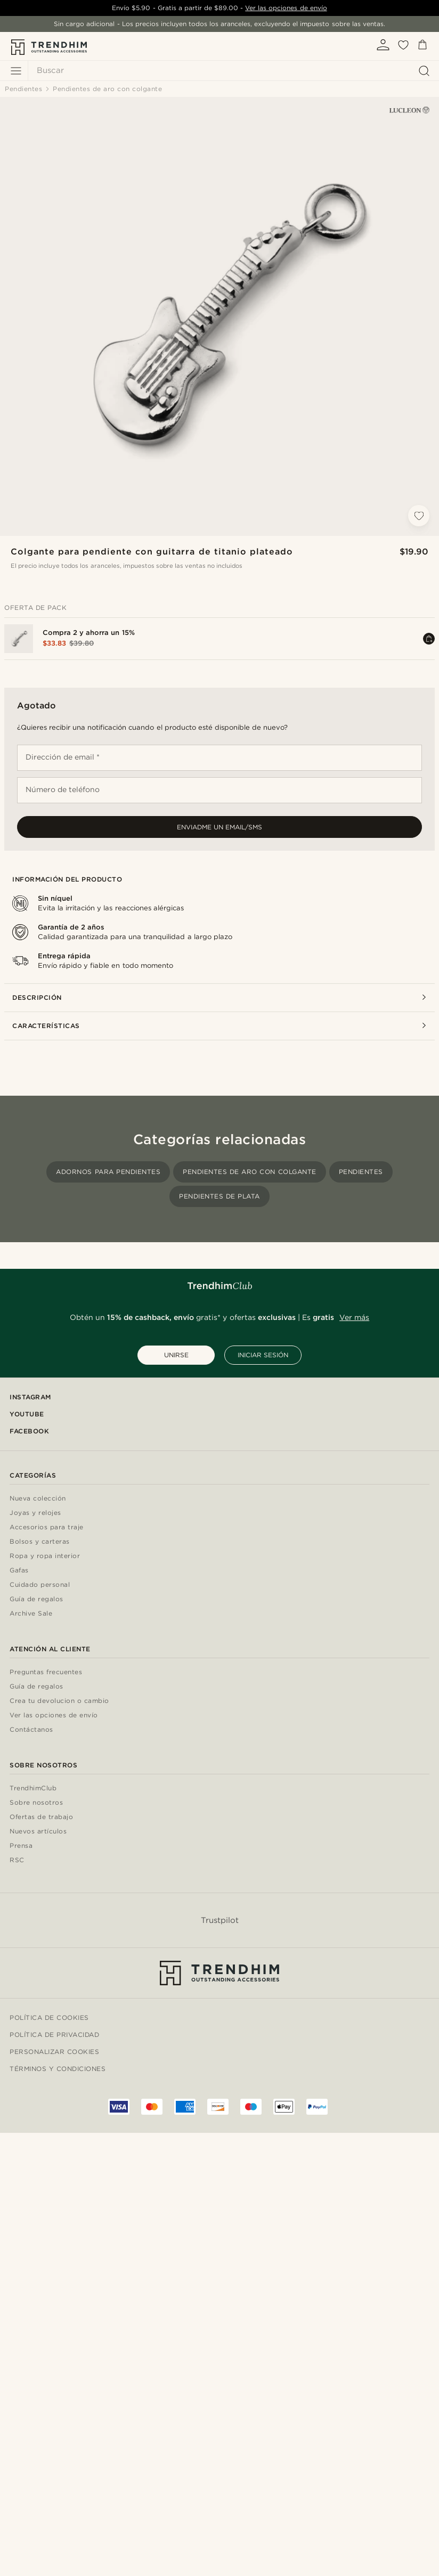 Image resolution: width=439 pixels, height=2576 pixels. What do you see at coordinates (29, 1431) in the screenshot?
I see `Facebook` at bounding box center [29, 1431].